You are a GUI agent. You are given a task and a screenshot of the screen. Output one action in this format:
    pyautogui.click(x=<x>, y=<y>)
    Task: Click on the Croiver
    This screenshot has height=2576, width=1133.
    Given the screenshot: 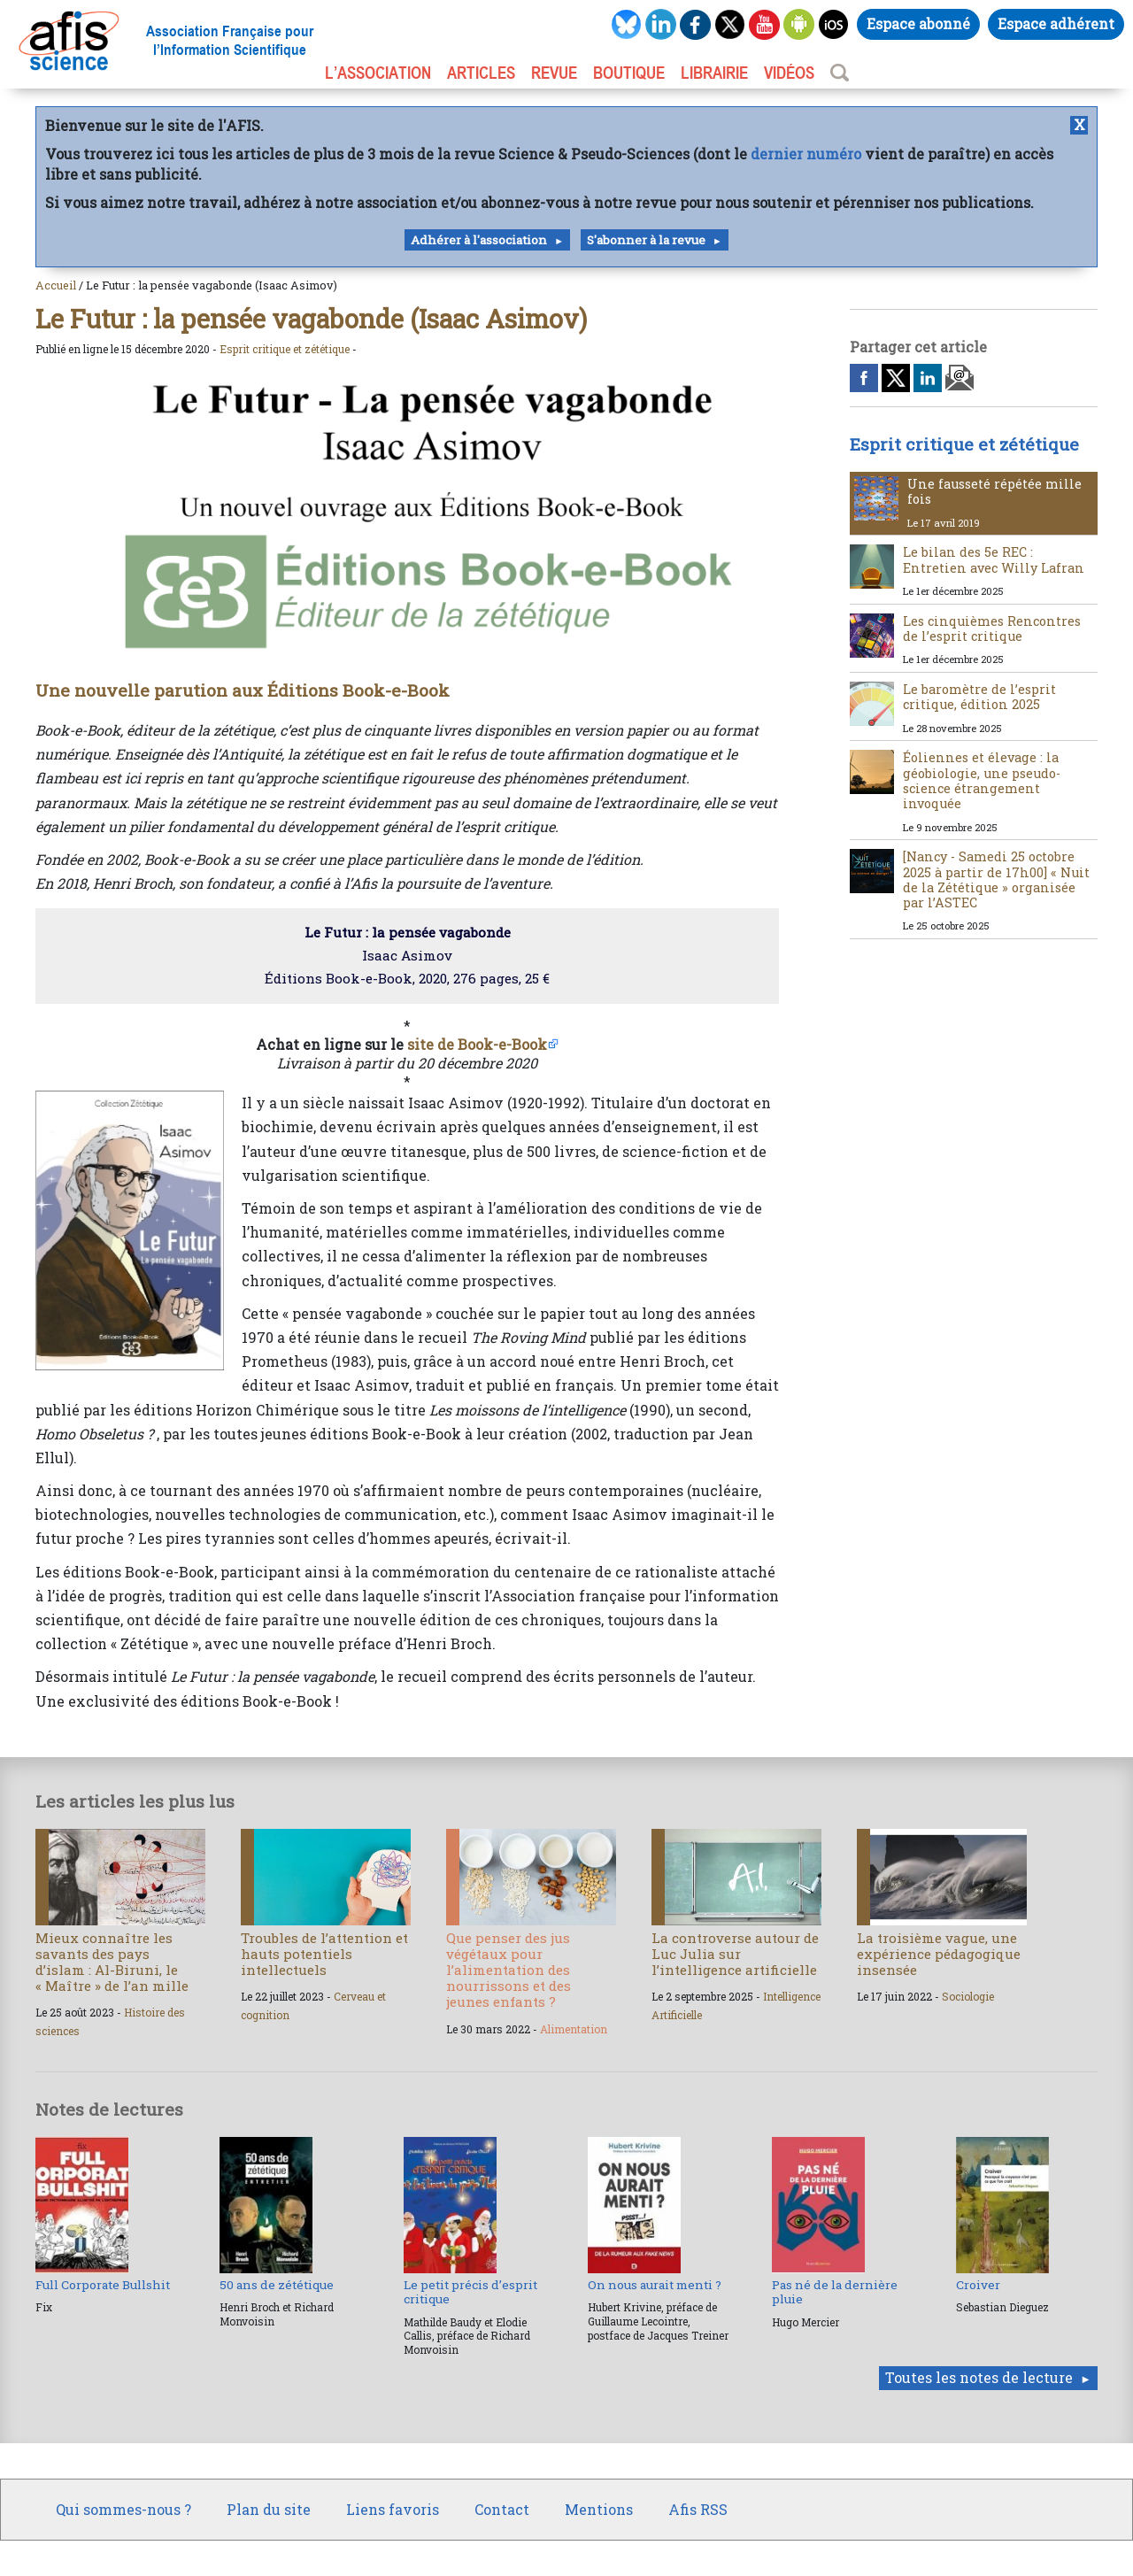 What is the action you would take?
    pyautogui.click(x=978, y=2285)
    